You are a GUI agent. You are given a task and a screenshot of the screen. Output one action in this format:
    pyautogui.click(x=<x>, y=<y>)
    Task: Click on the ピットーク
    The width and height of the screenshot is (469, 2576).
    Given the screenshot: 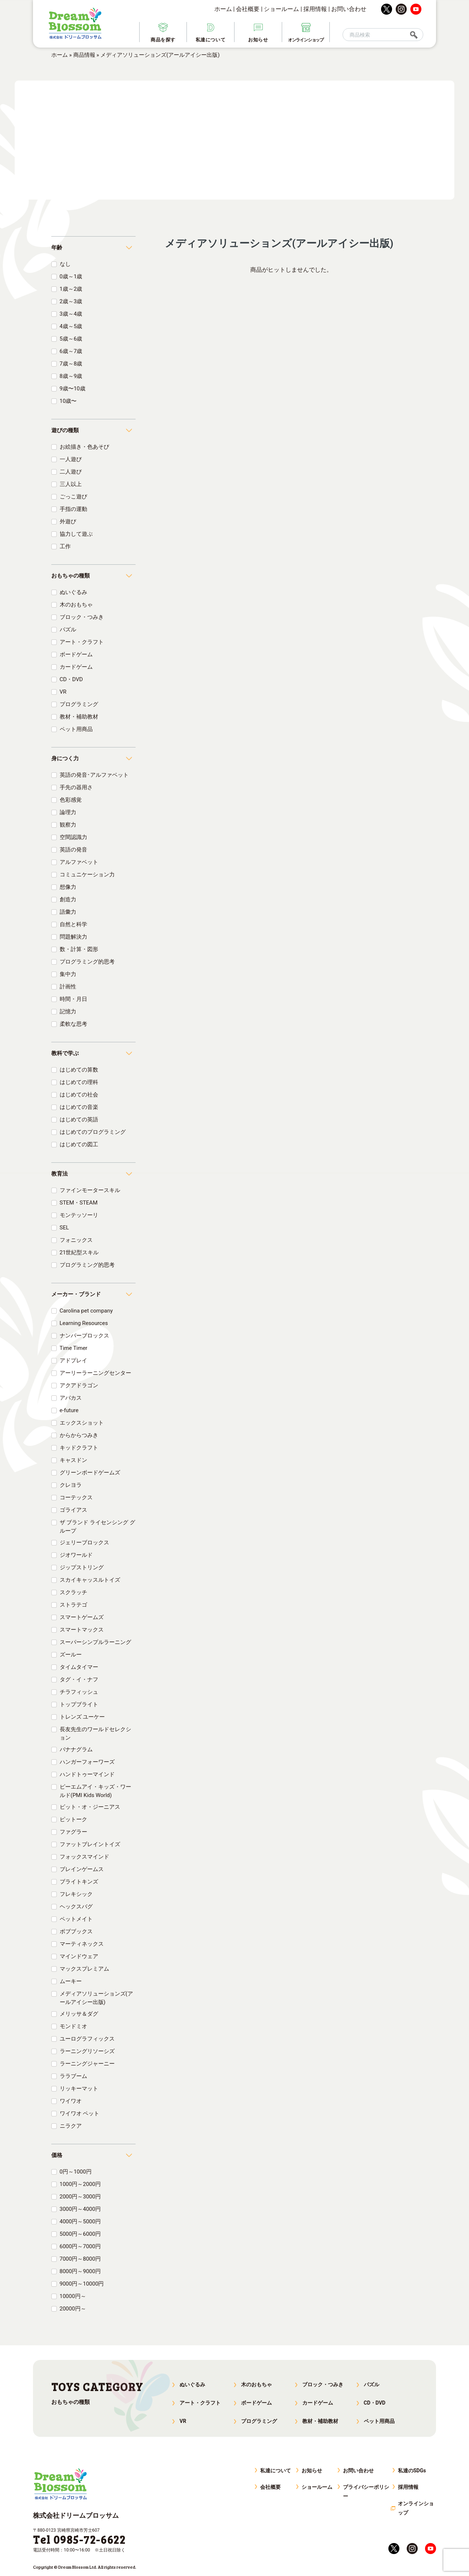 What is the action you would take?
    pyautogui.click(x=73, y=1819)
    